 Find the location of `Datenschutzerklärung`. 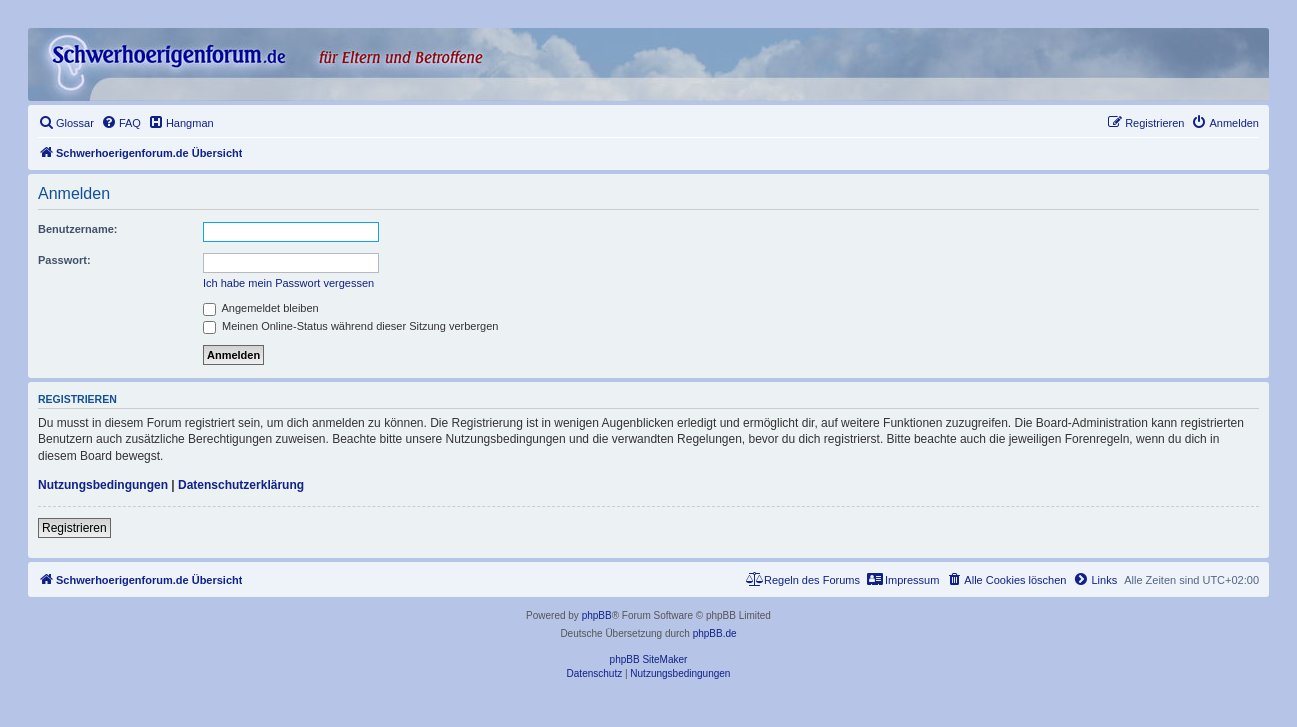

Datenschutzerklärung is located at coordinates (241, 485).